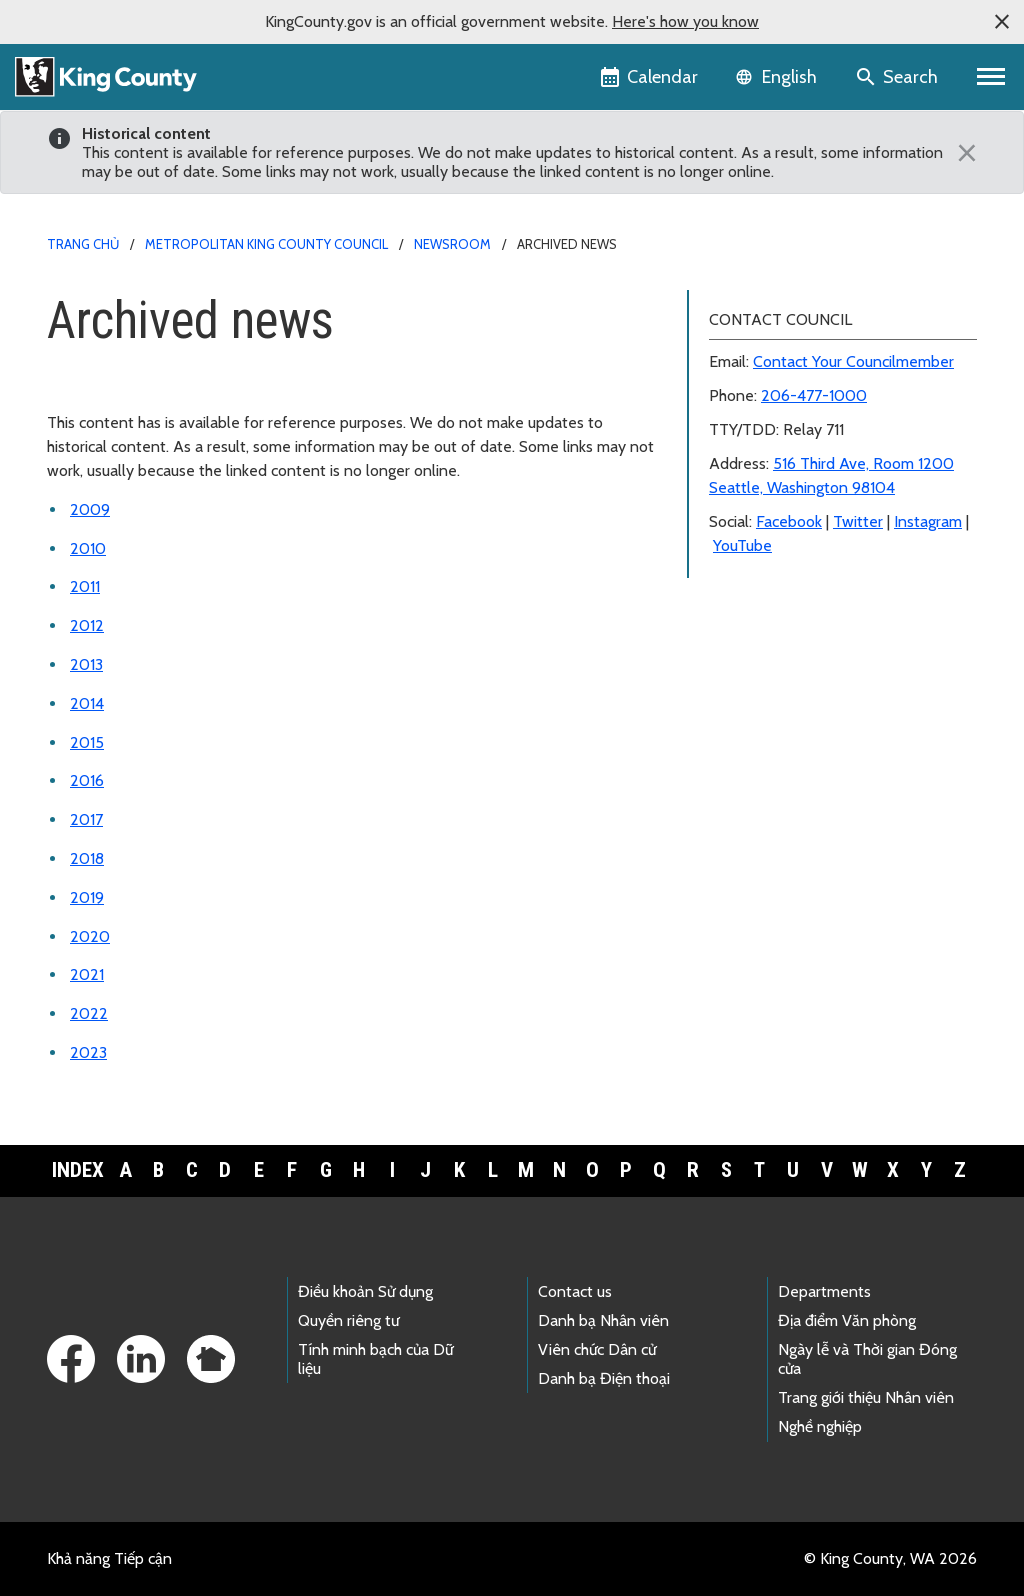 The image size is (1024, 1596). I want to click on 2015, so click(87, 742).